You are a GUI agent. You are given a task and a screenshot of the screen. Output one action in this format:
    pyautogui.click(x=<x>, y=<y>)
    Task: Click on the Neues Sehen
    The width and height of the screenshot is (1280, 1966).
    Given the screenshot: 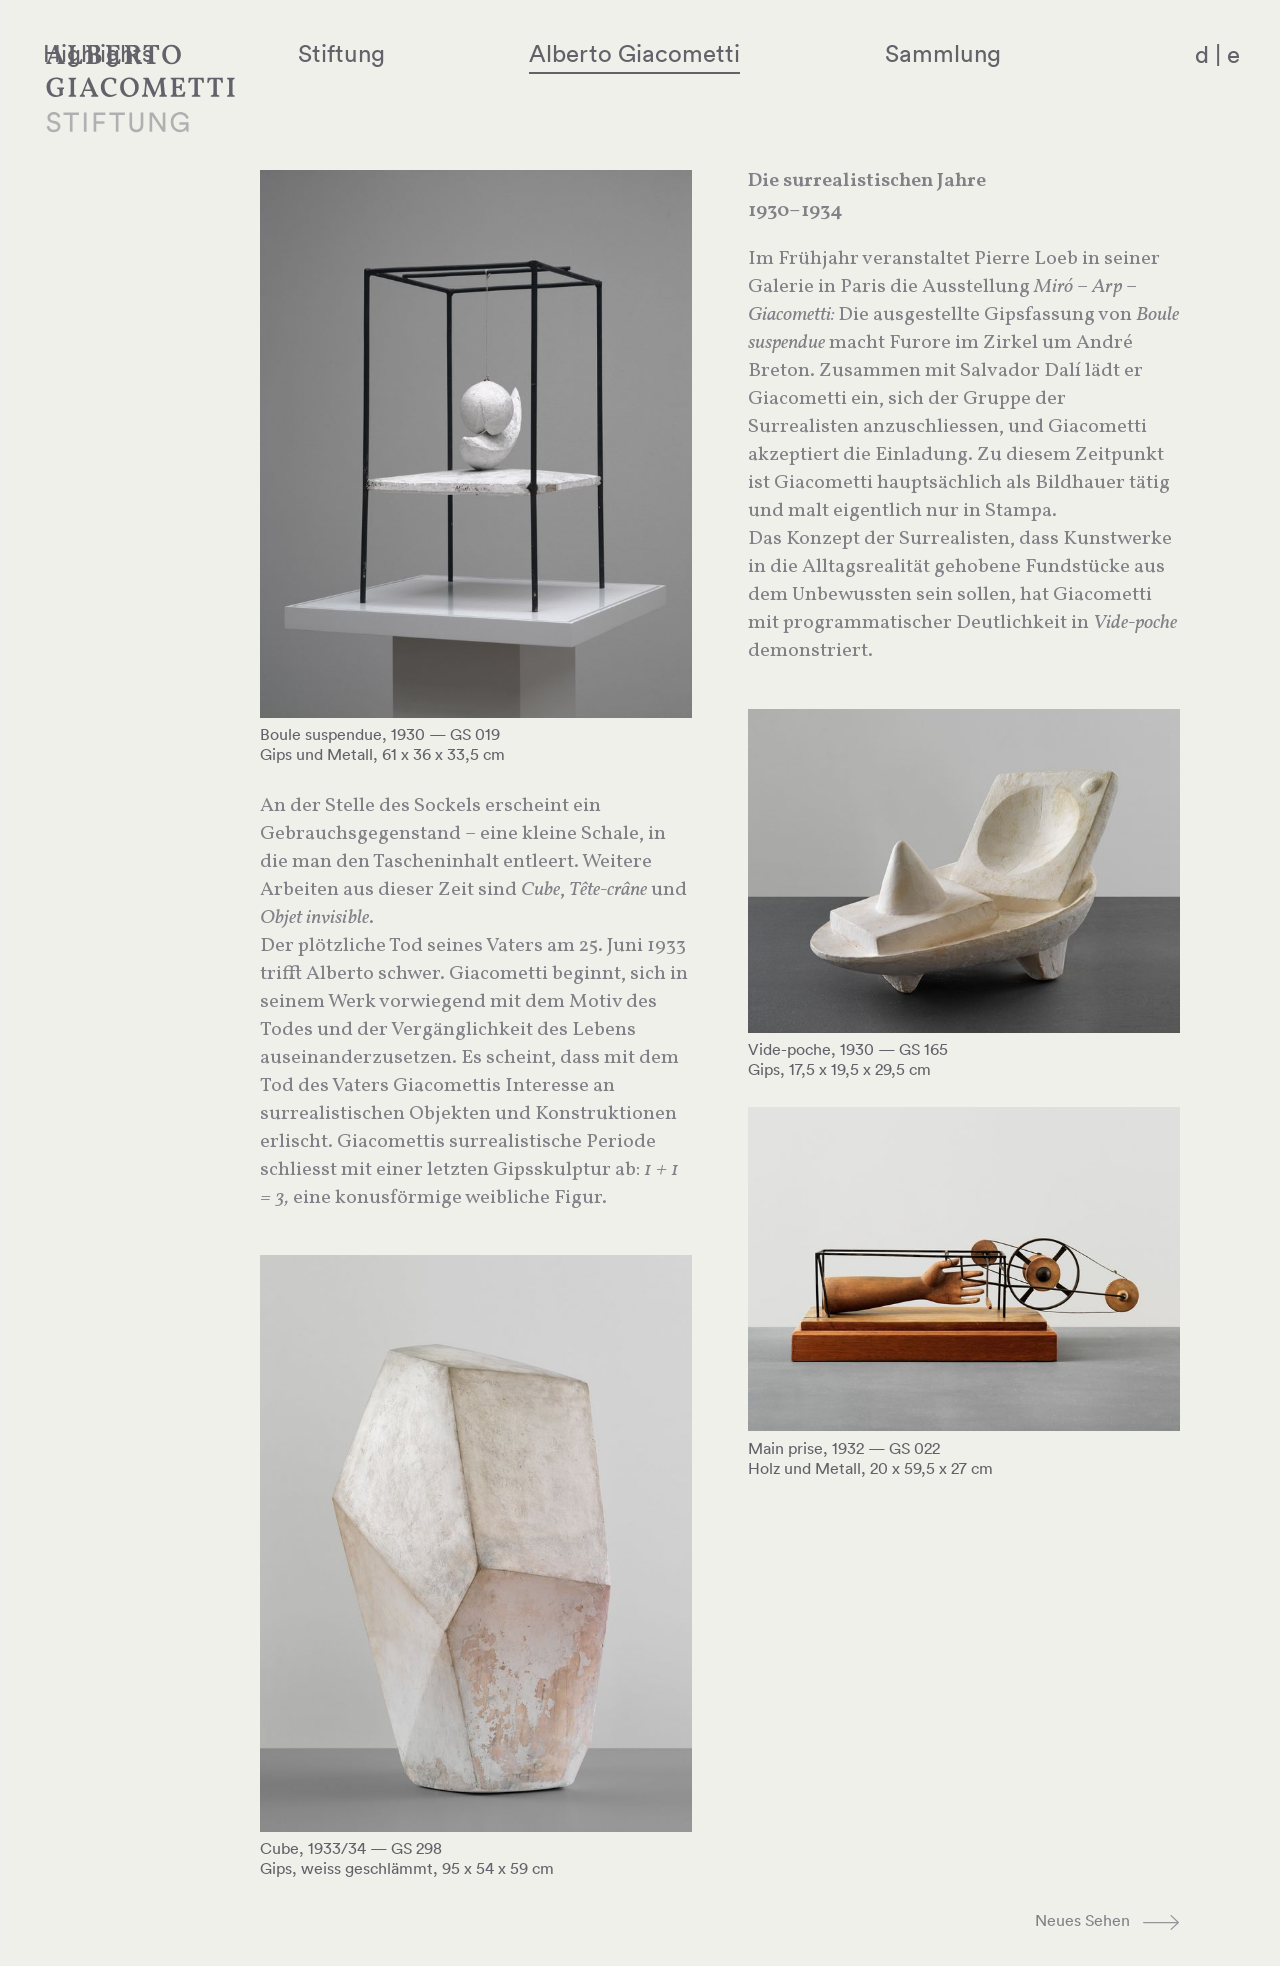 What is the action you would take?
    pyautogui.click(x=1082, y=1920)
    